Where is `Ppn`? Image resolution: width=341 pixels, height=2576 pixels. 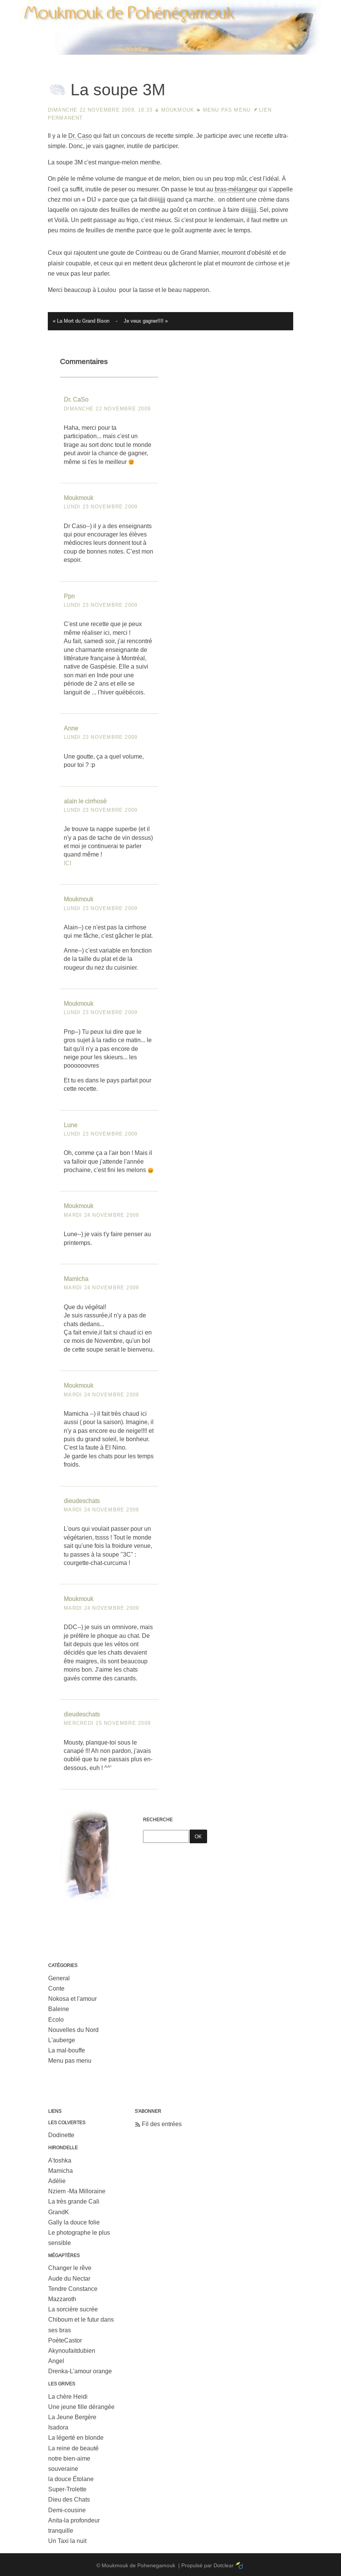
Ppn is located at coordinates (69, 596).